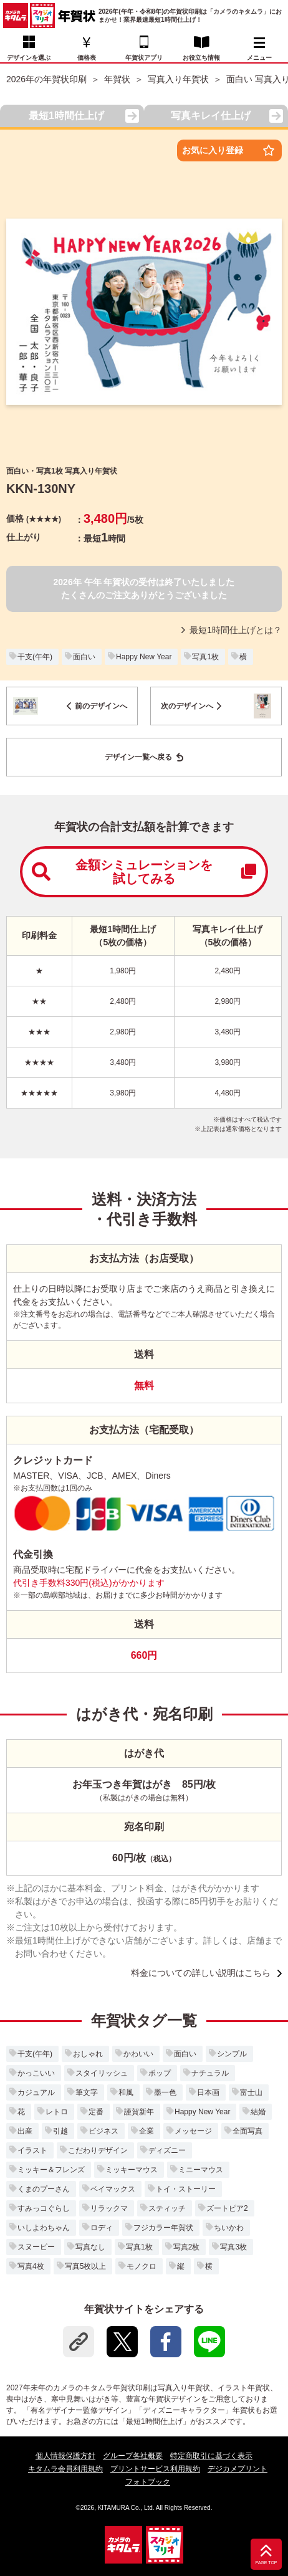 This screenshot has height=2576, width=288. What do you see at coordinates (227, 2208) in the screenshot?
I see `ズートピア2` at bounding box center [227, 2208].